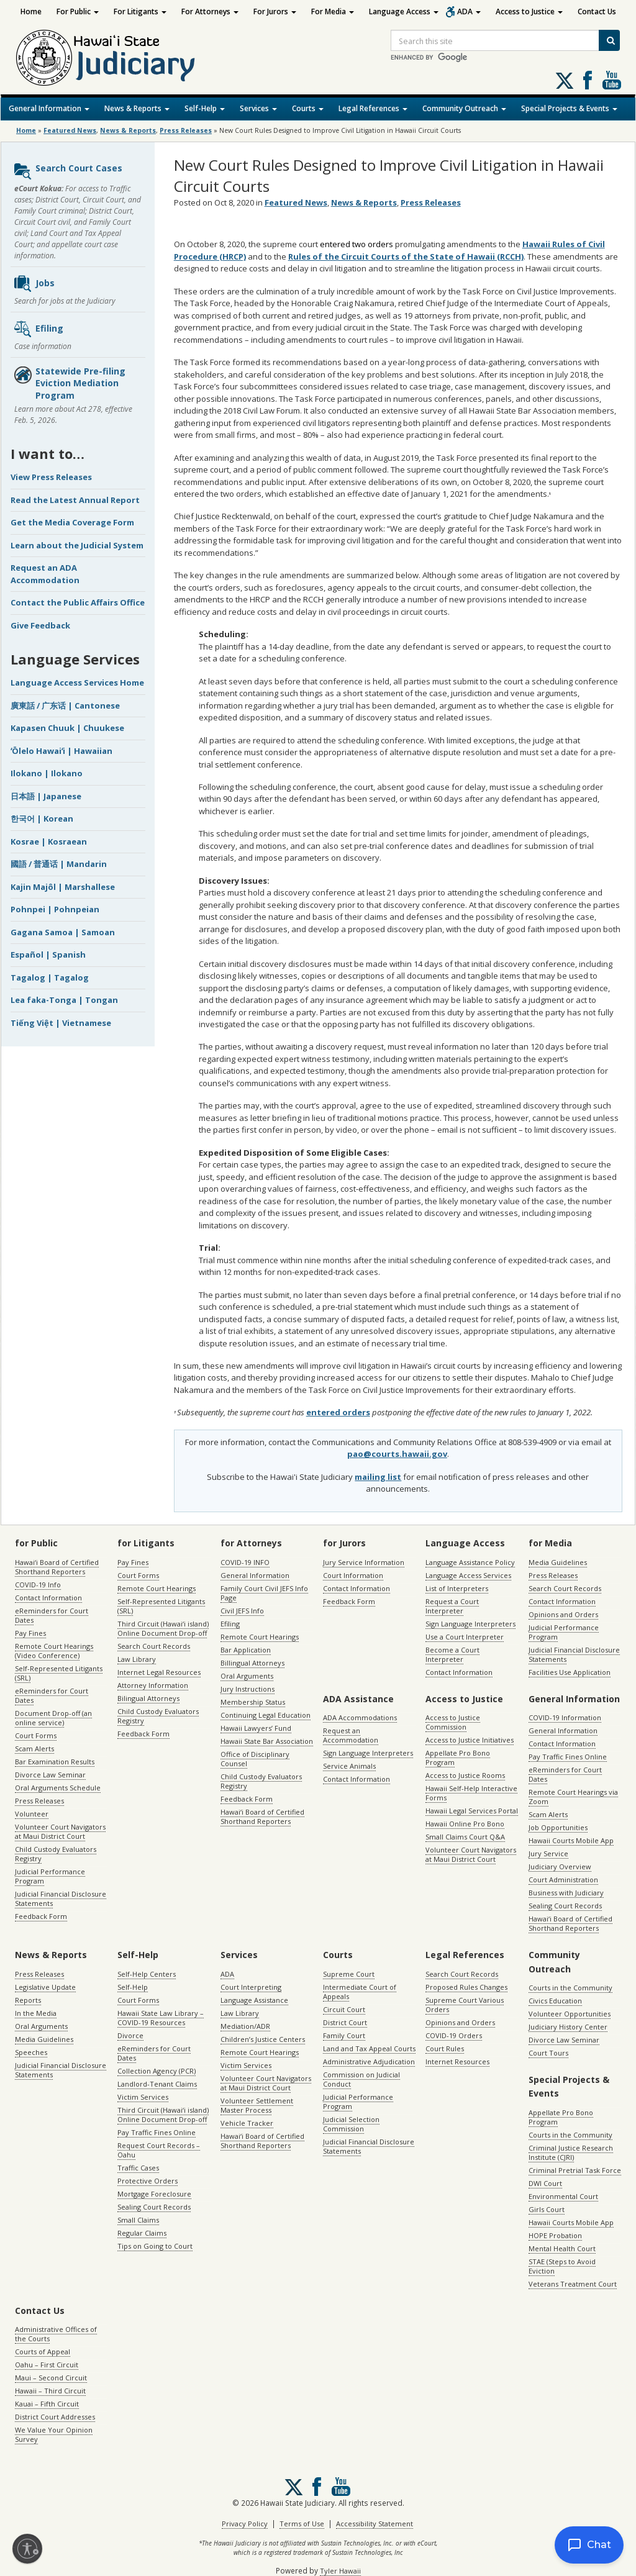 The width and height of the screenshot is (636, 2576). I want to click on Courts in the Community, so click(570, 1987).